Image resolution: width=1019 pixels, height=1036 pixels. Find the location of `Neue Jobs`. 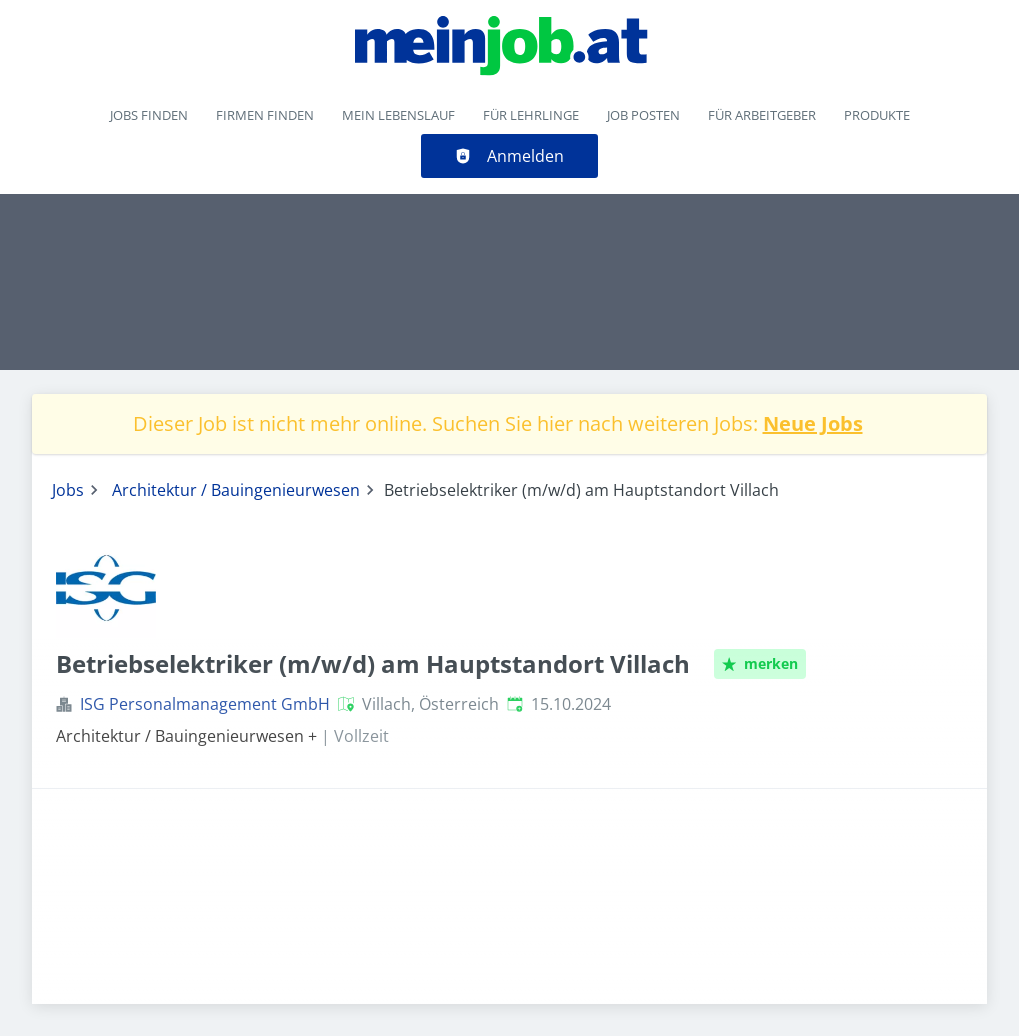

Neue Jobs is located at coordinates (813, 423).